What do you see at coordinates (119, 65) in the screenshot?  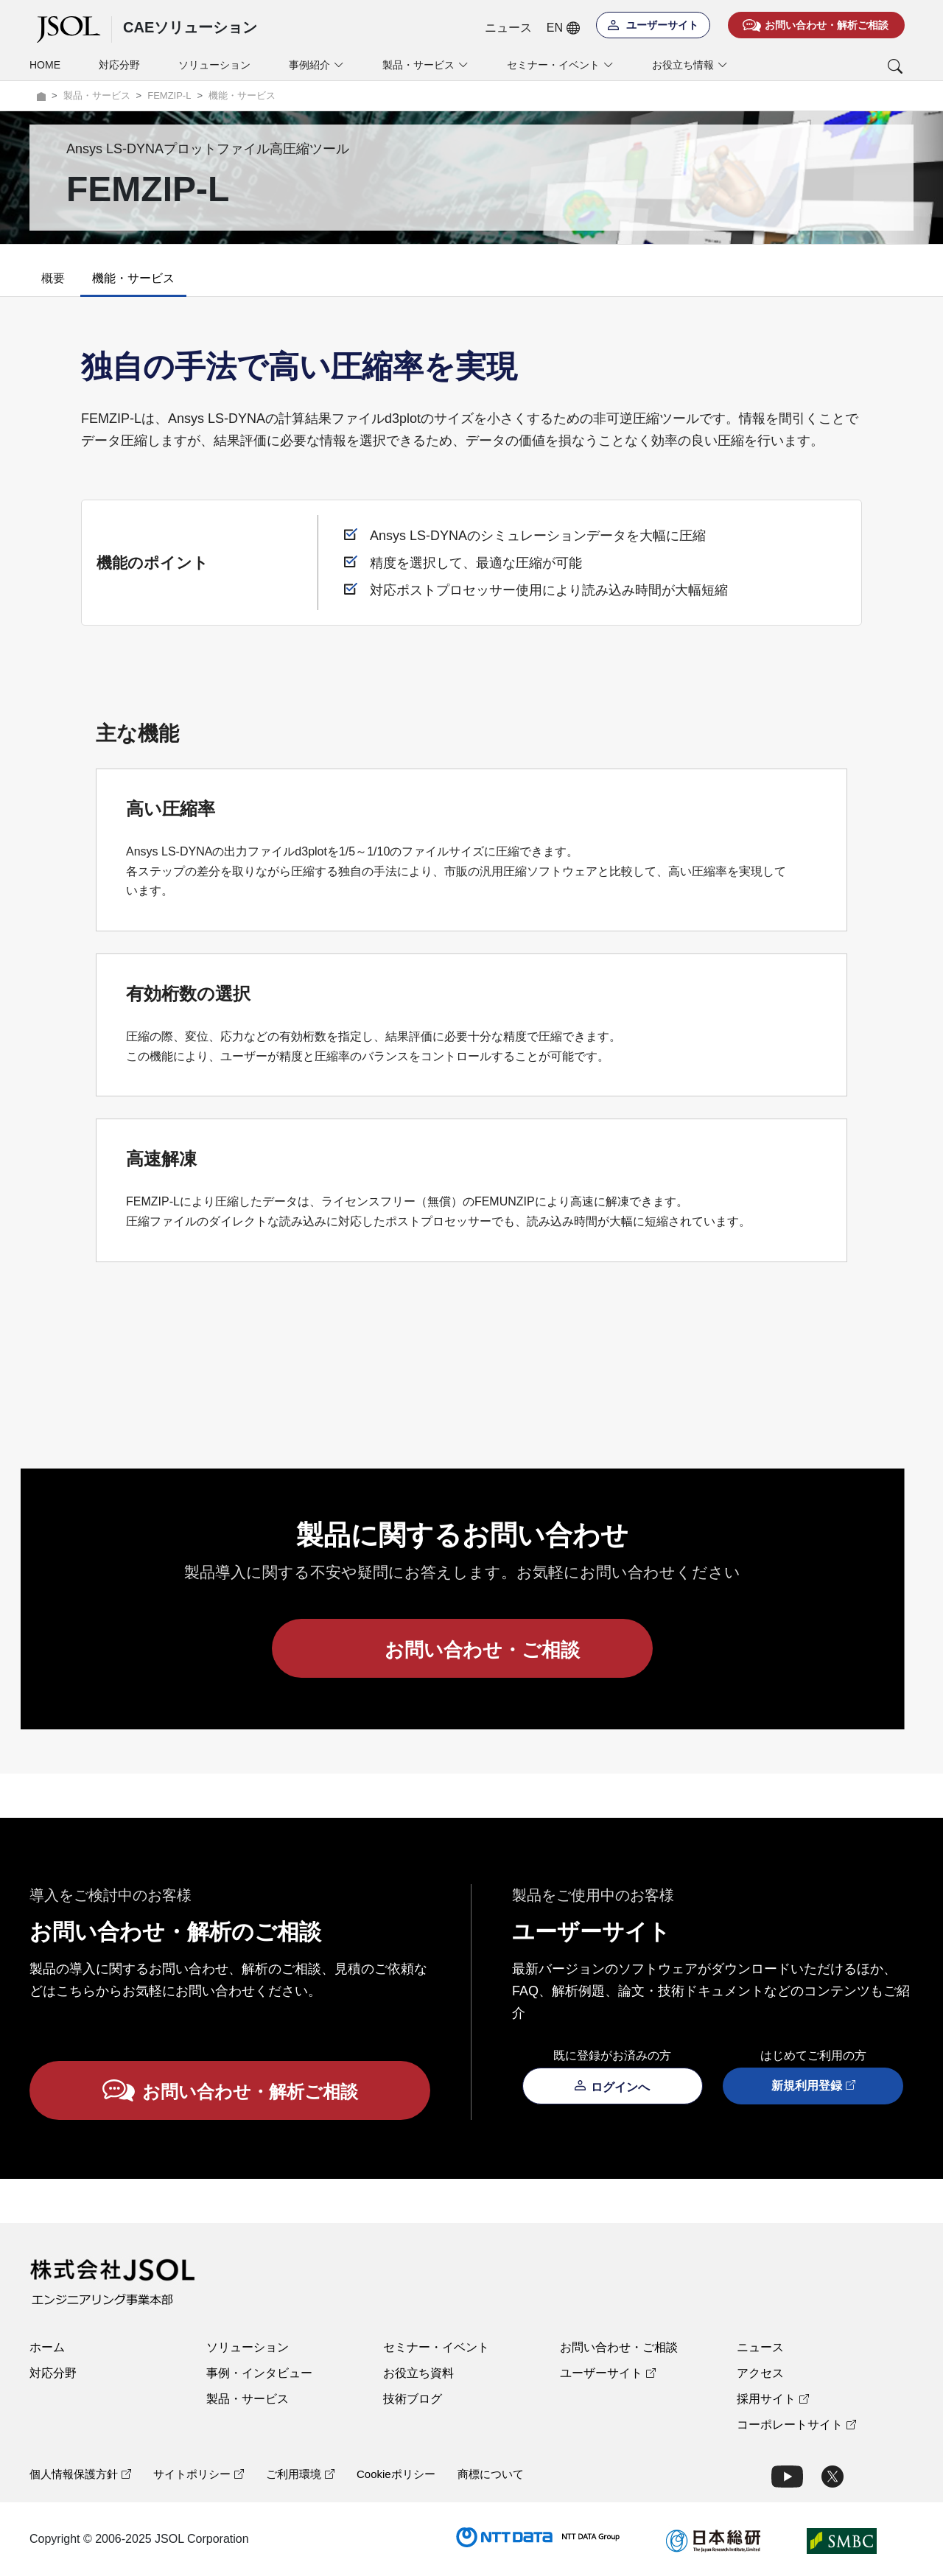 I see `対応分野` at bounding box center [119, 65].